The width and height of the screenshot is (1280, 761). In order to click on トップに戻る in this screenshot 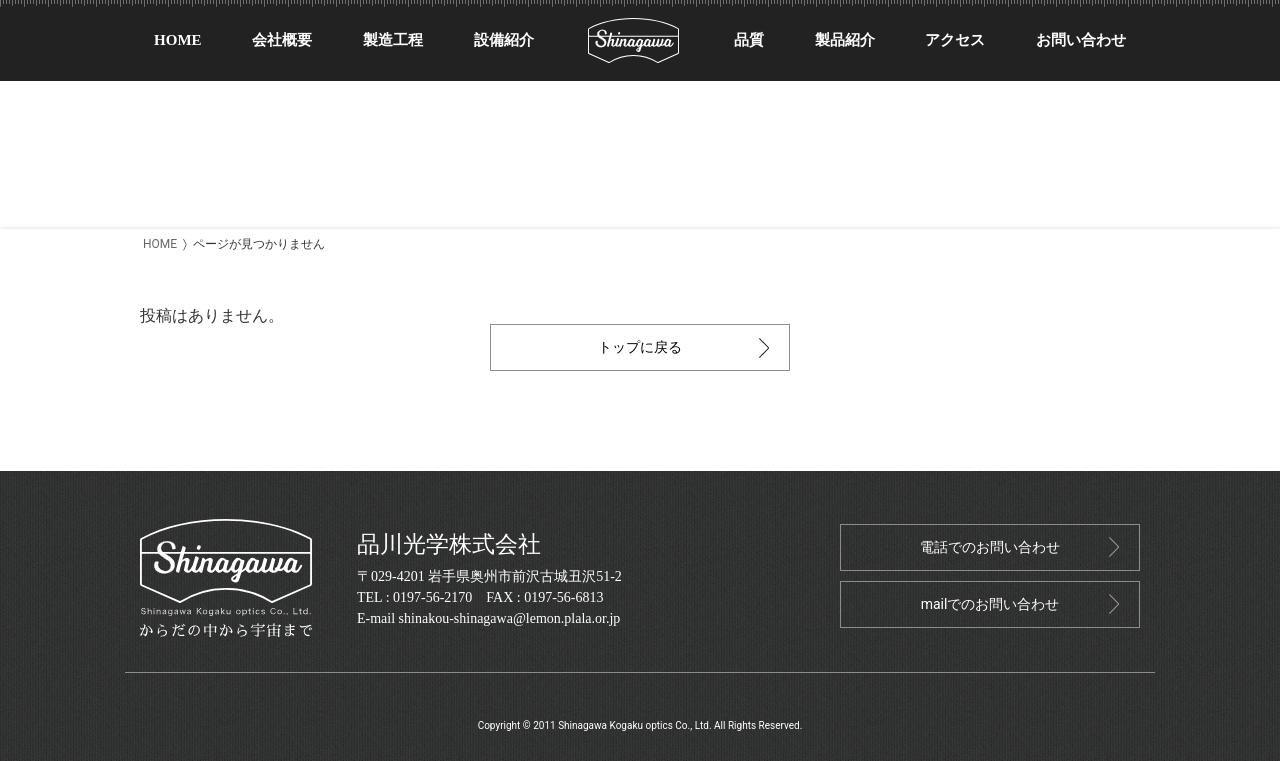, I will do `click(640, 347)`.